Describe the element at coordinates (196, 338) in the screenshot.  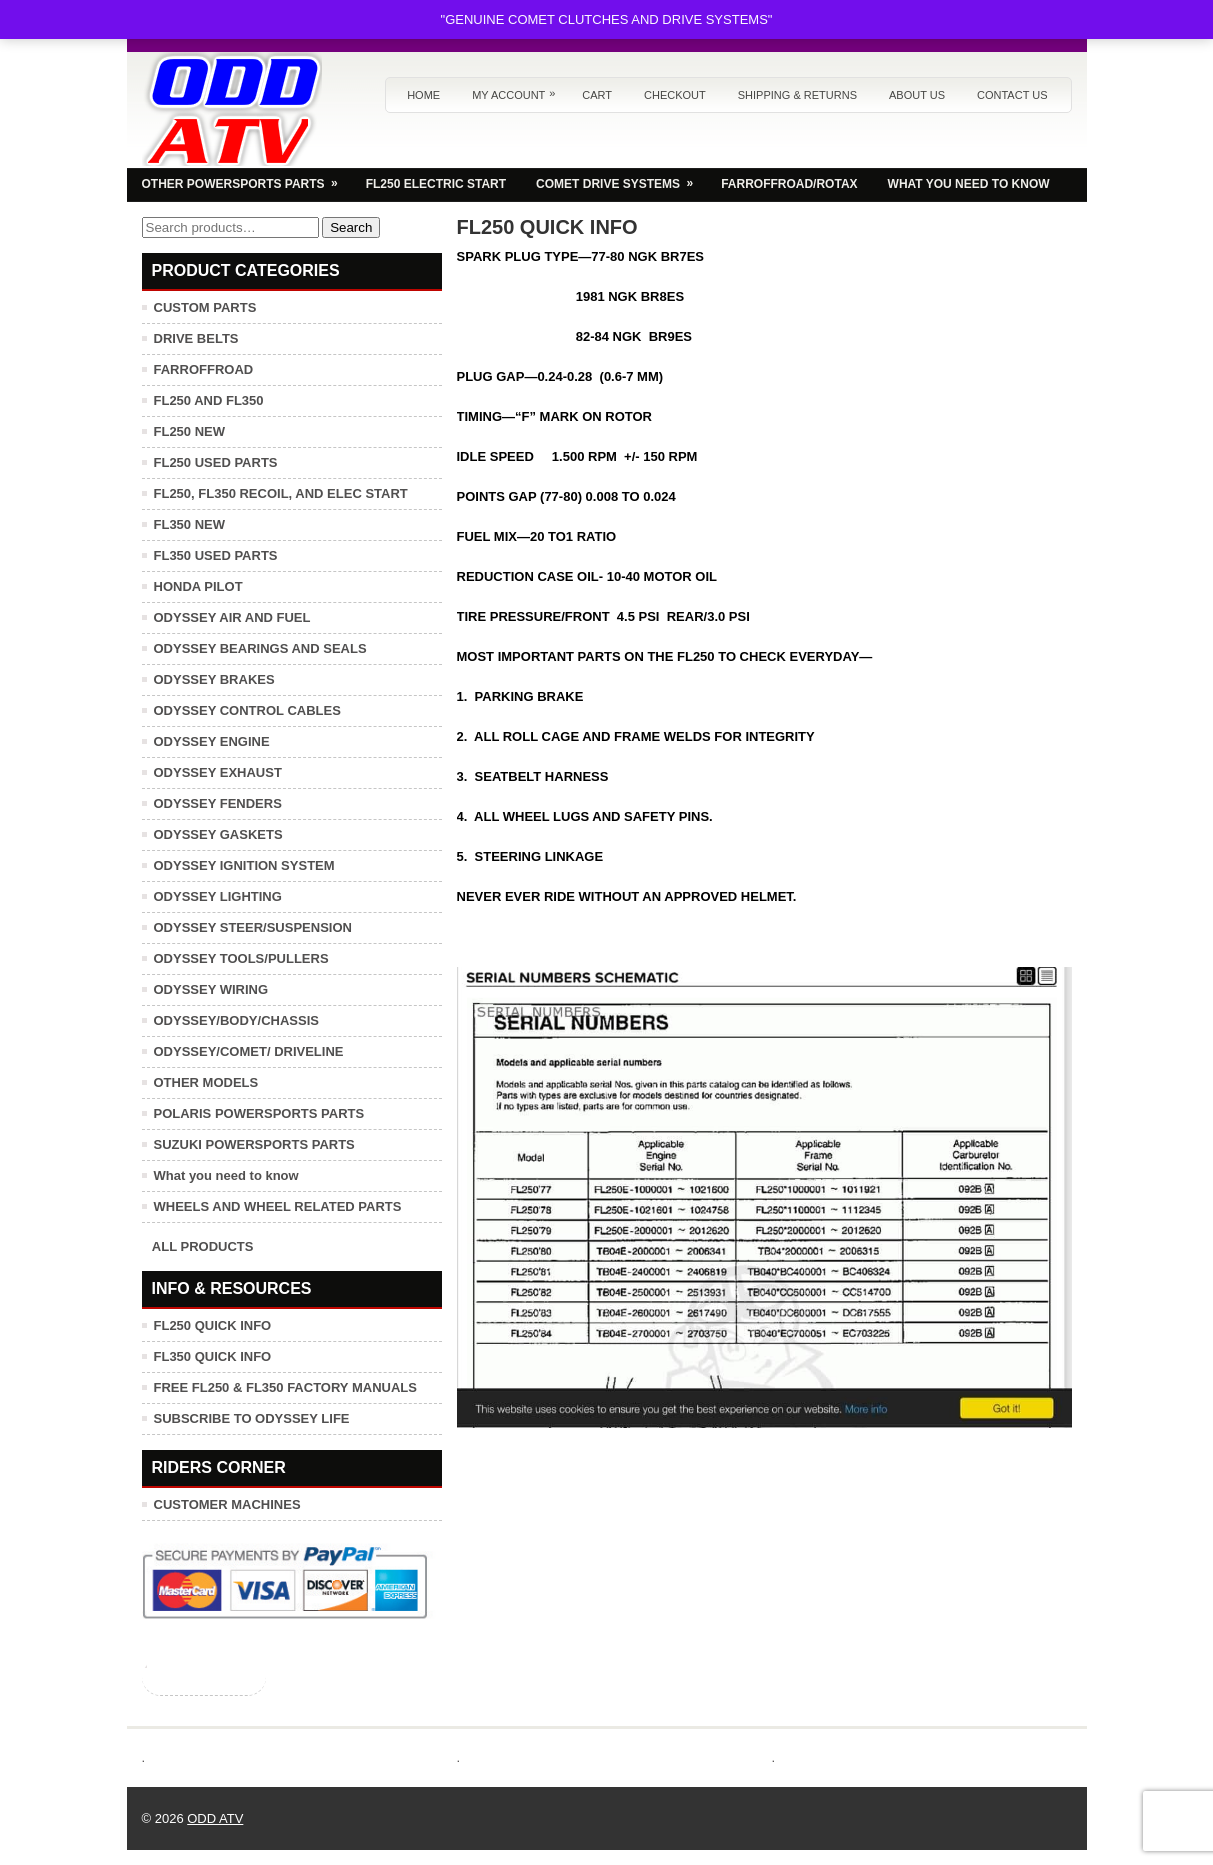
I see `DRIVE BELTS` at that location.